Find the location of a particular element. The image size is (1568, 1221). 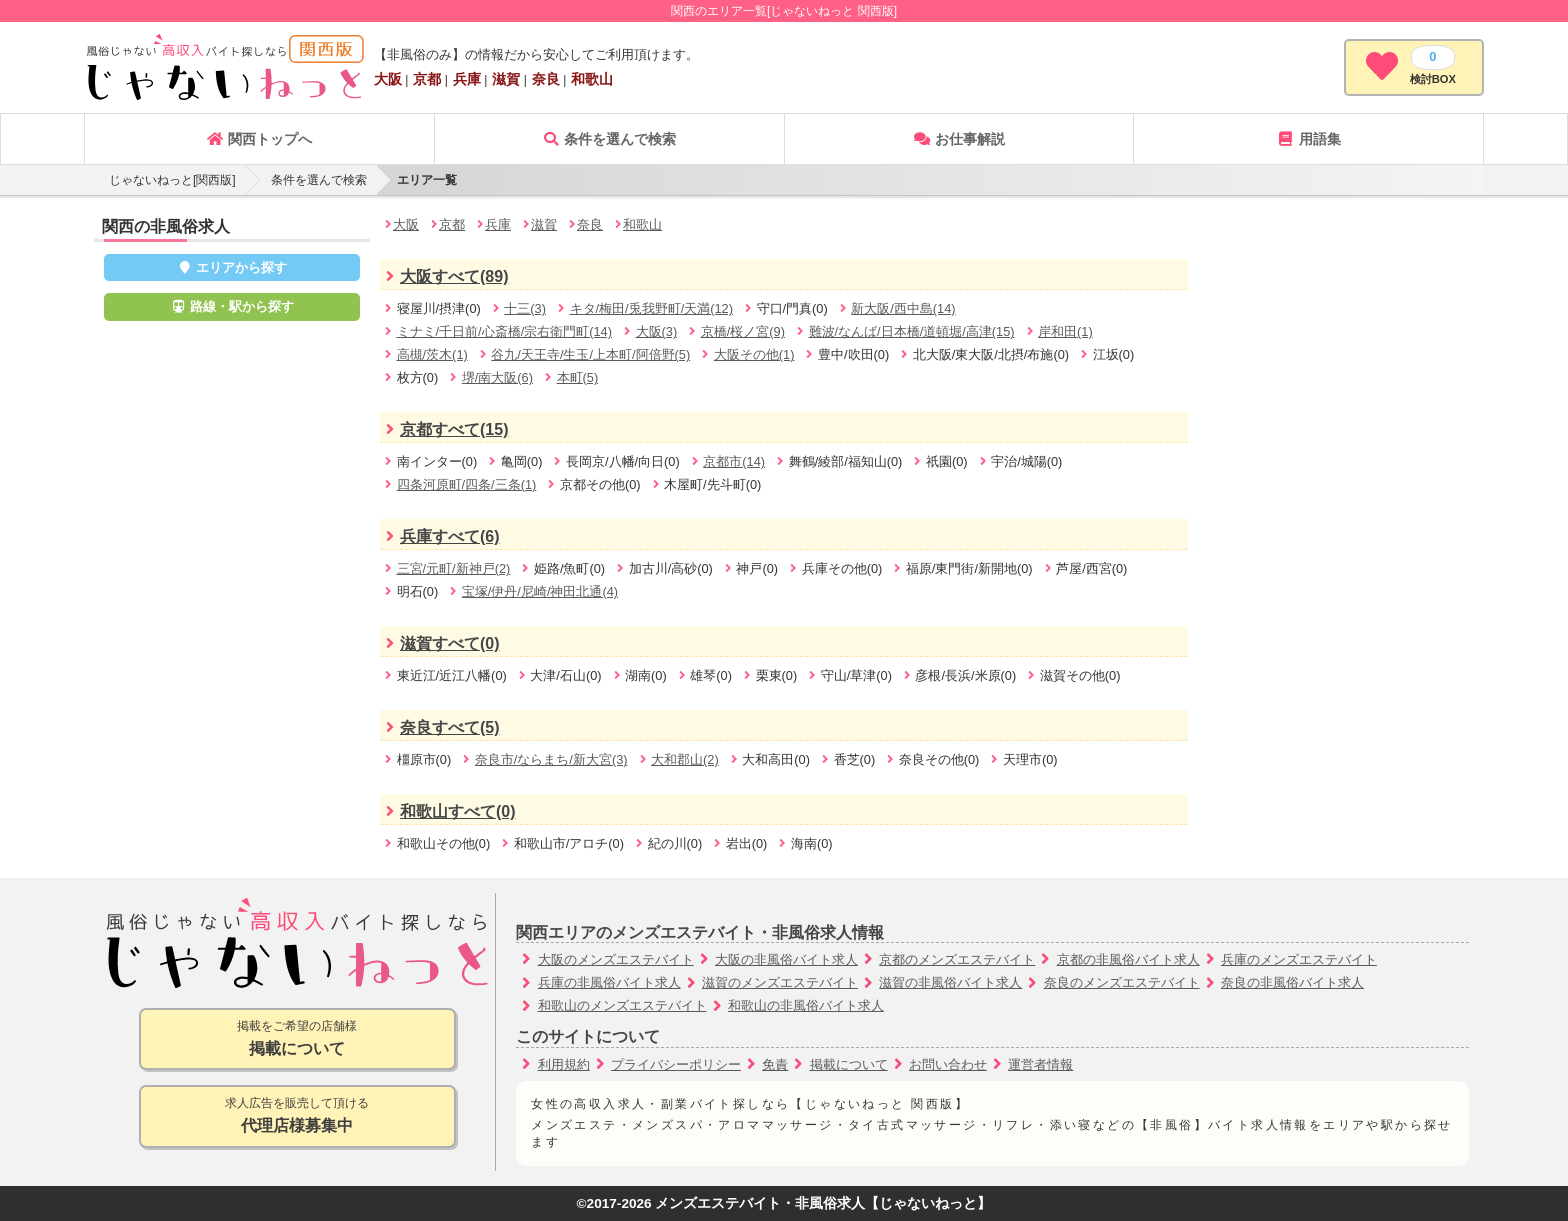

大阪のメンズエステバイト is located at coordinates (616, 959).